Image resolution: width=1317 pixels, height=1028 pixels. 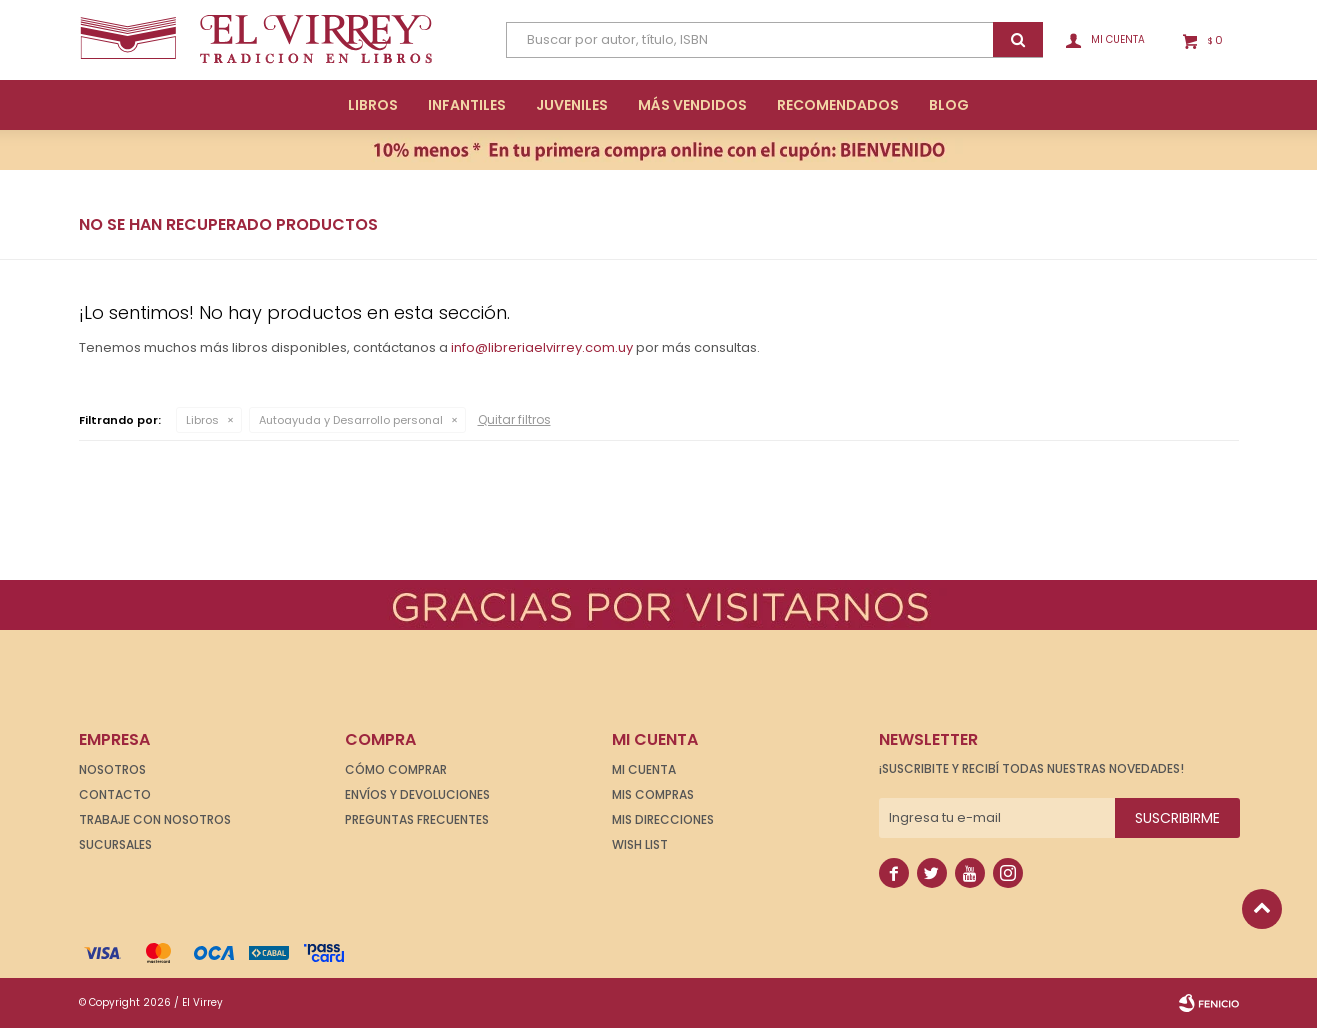 What do you see at coordinates (115, 794) in the screenshot?
I see `Contacto` at bounding box center [115, 794].